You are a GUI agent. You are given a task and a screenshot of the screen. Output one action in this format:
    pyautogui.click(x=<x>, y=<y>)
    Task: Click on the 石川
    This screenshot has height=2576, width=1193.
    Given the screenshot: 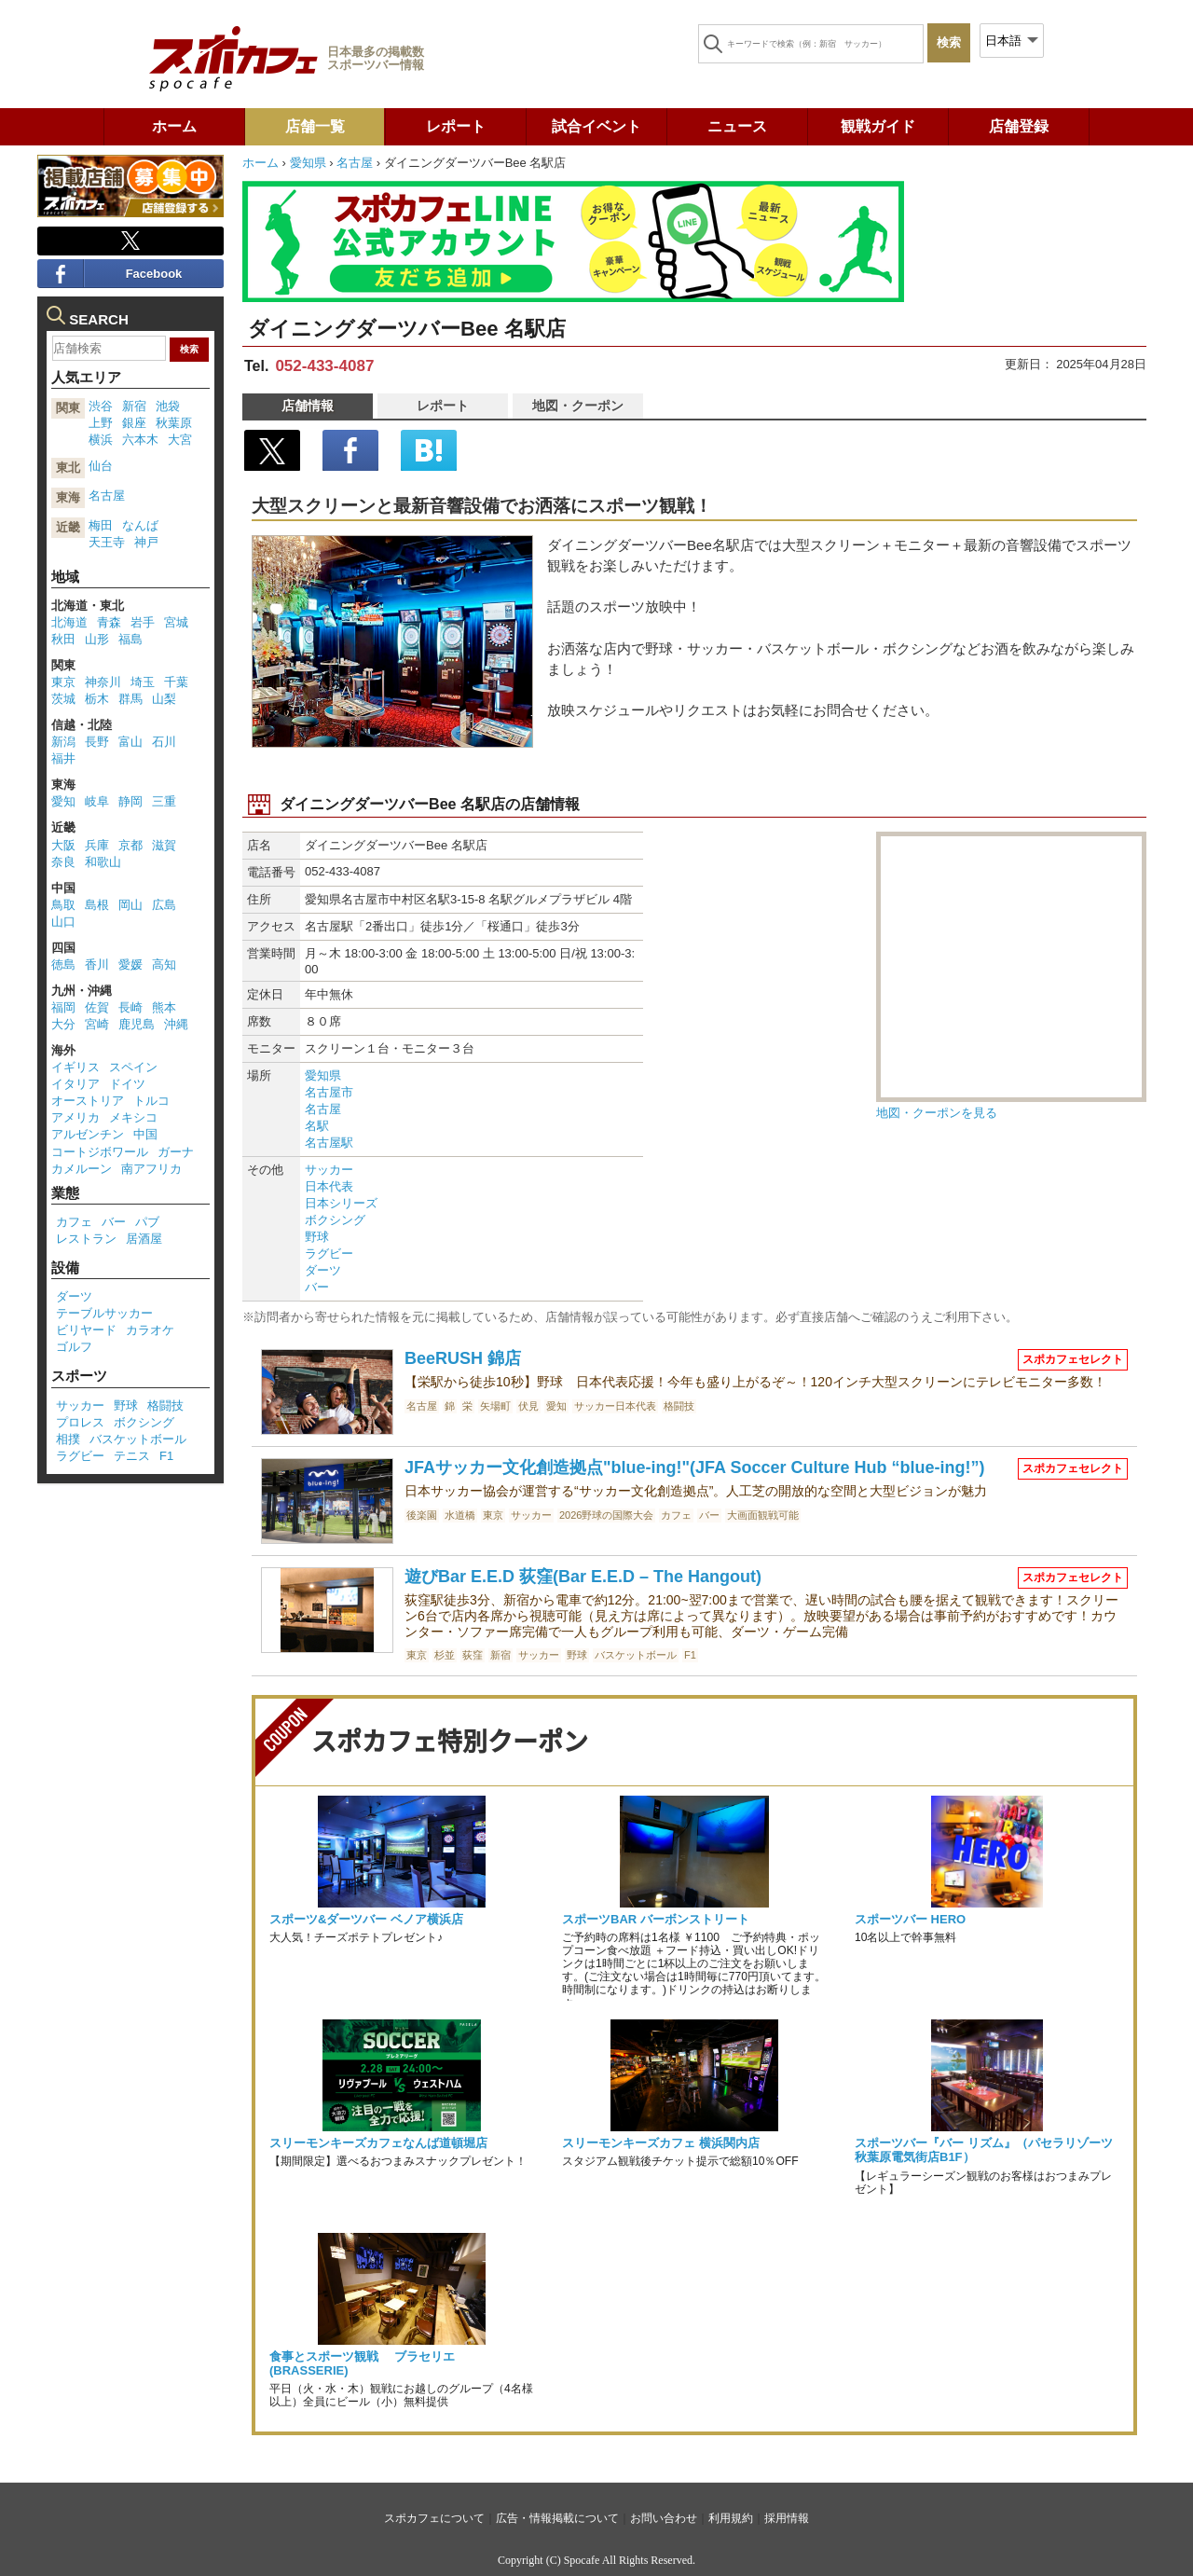 What is the action you would take?
    pyautogui.click(x=164, y=742)
    